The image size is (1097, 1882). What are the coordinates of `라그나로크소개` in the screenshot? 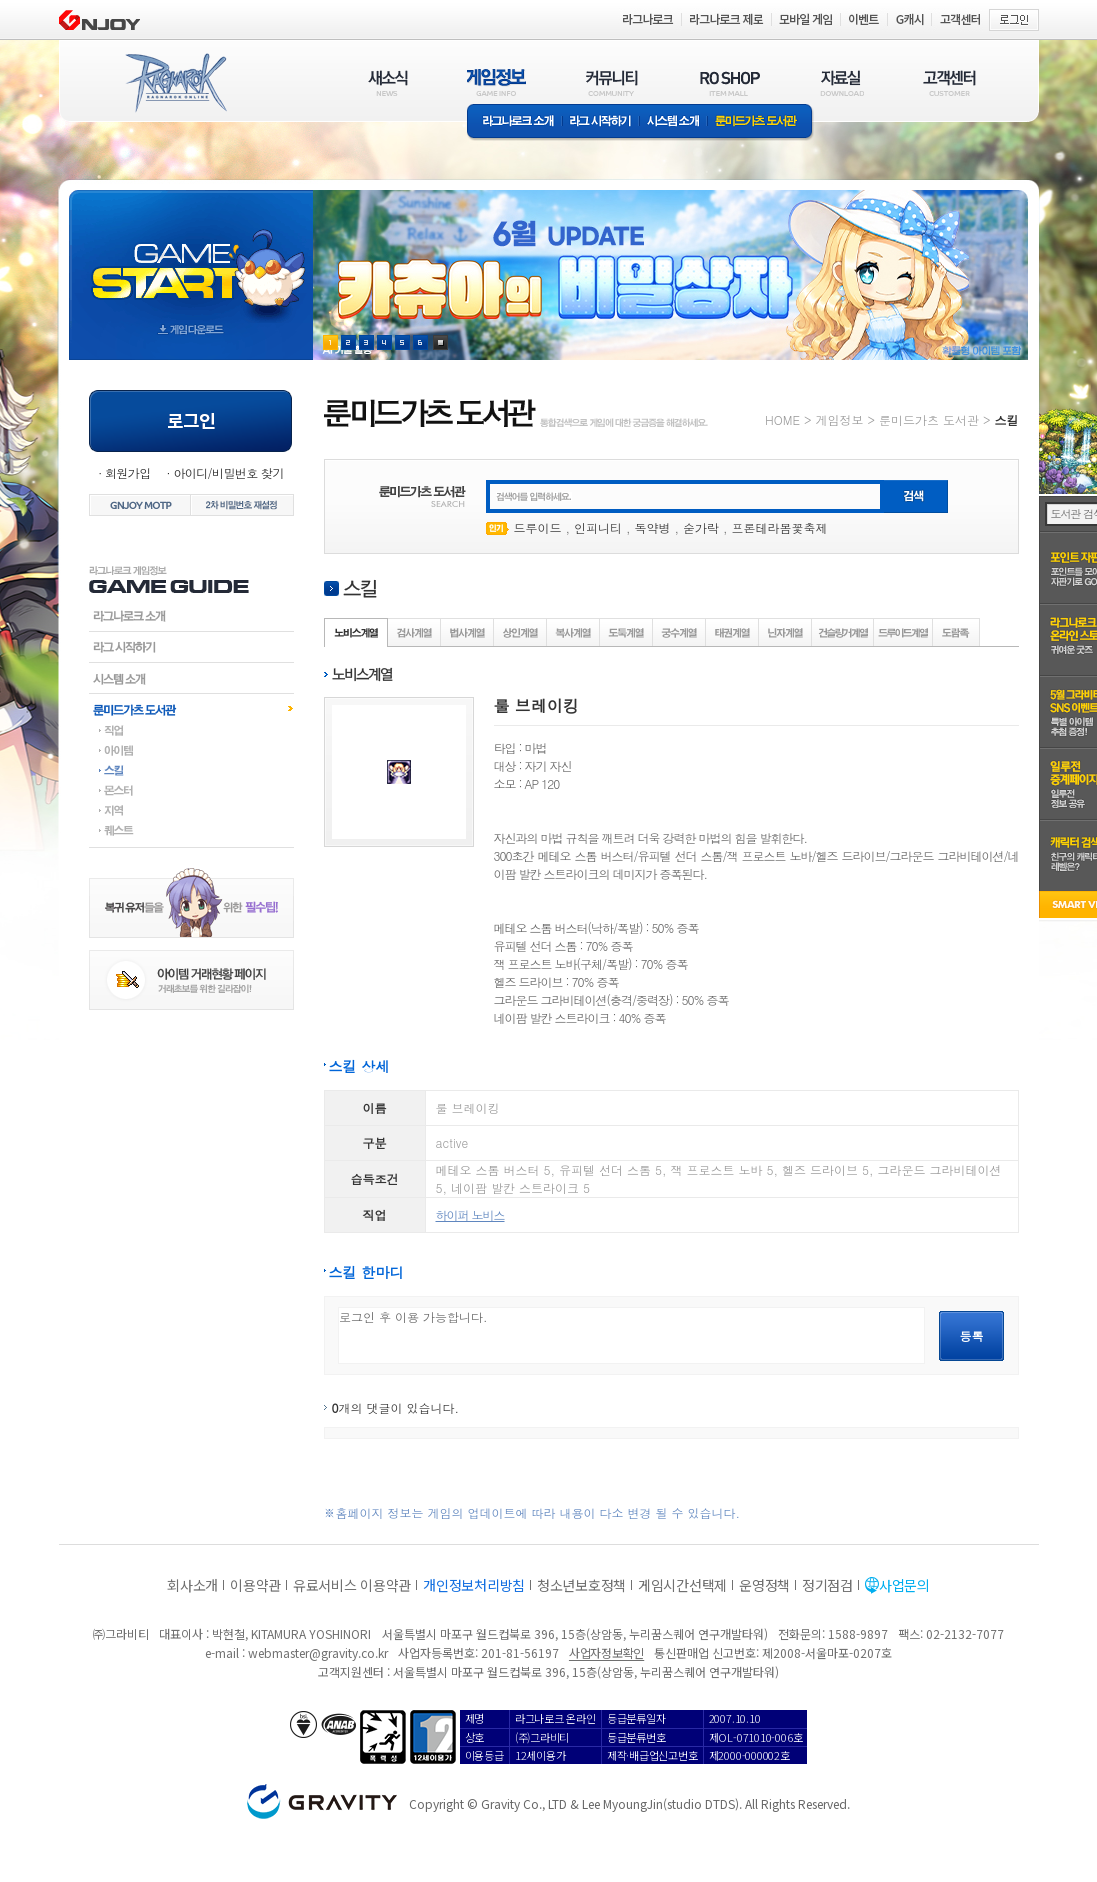 It's located at (514, 122).